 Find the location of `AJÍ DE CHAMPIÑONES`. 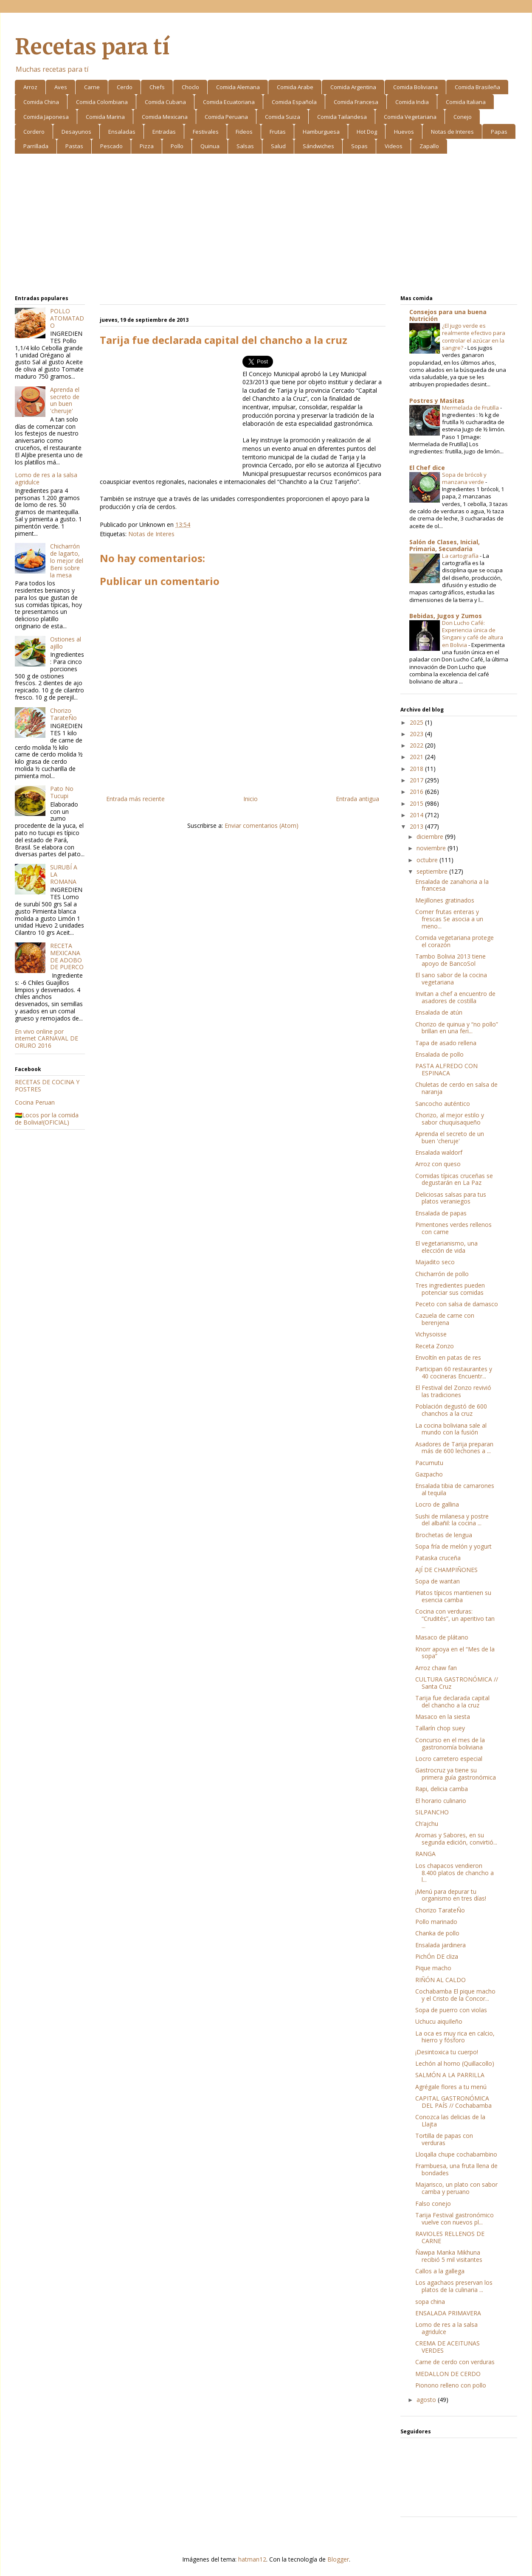

AJÍ DE CHAMPIÑONES is located at coordinates (446, 1570).